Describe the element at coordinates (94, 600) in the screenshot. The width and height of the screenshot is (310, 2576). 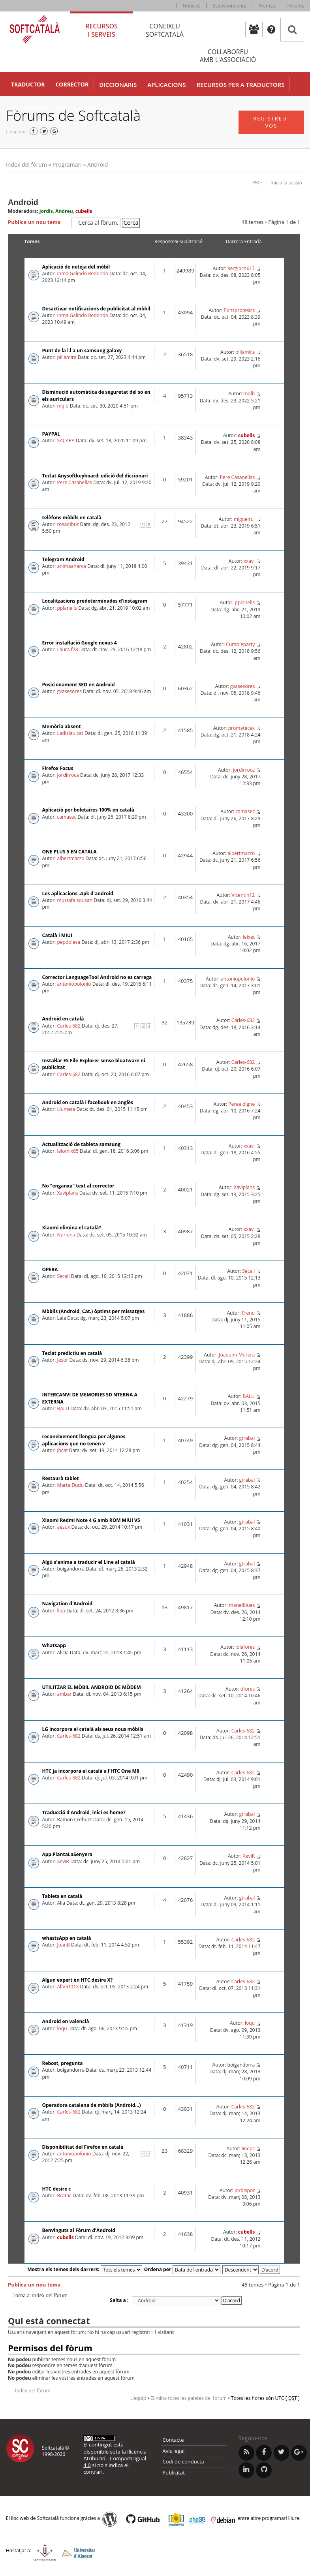
I see `Localitzacions predeterminades d'instagram` at that location.